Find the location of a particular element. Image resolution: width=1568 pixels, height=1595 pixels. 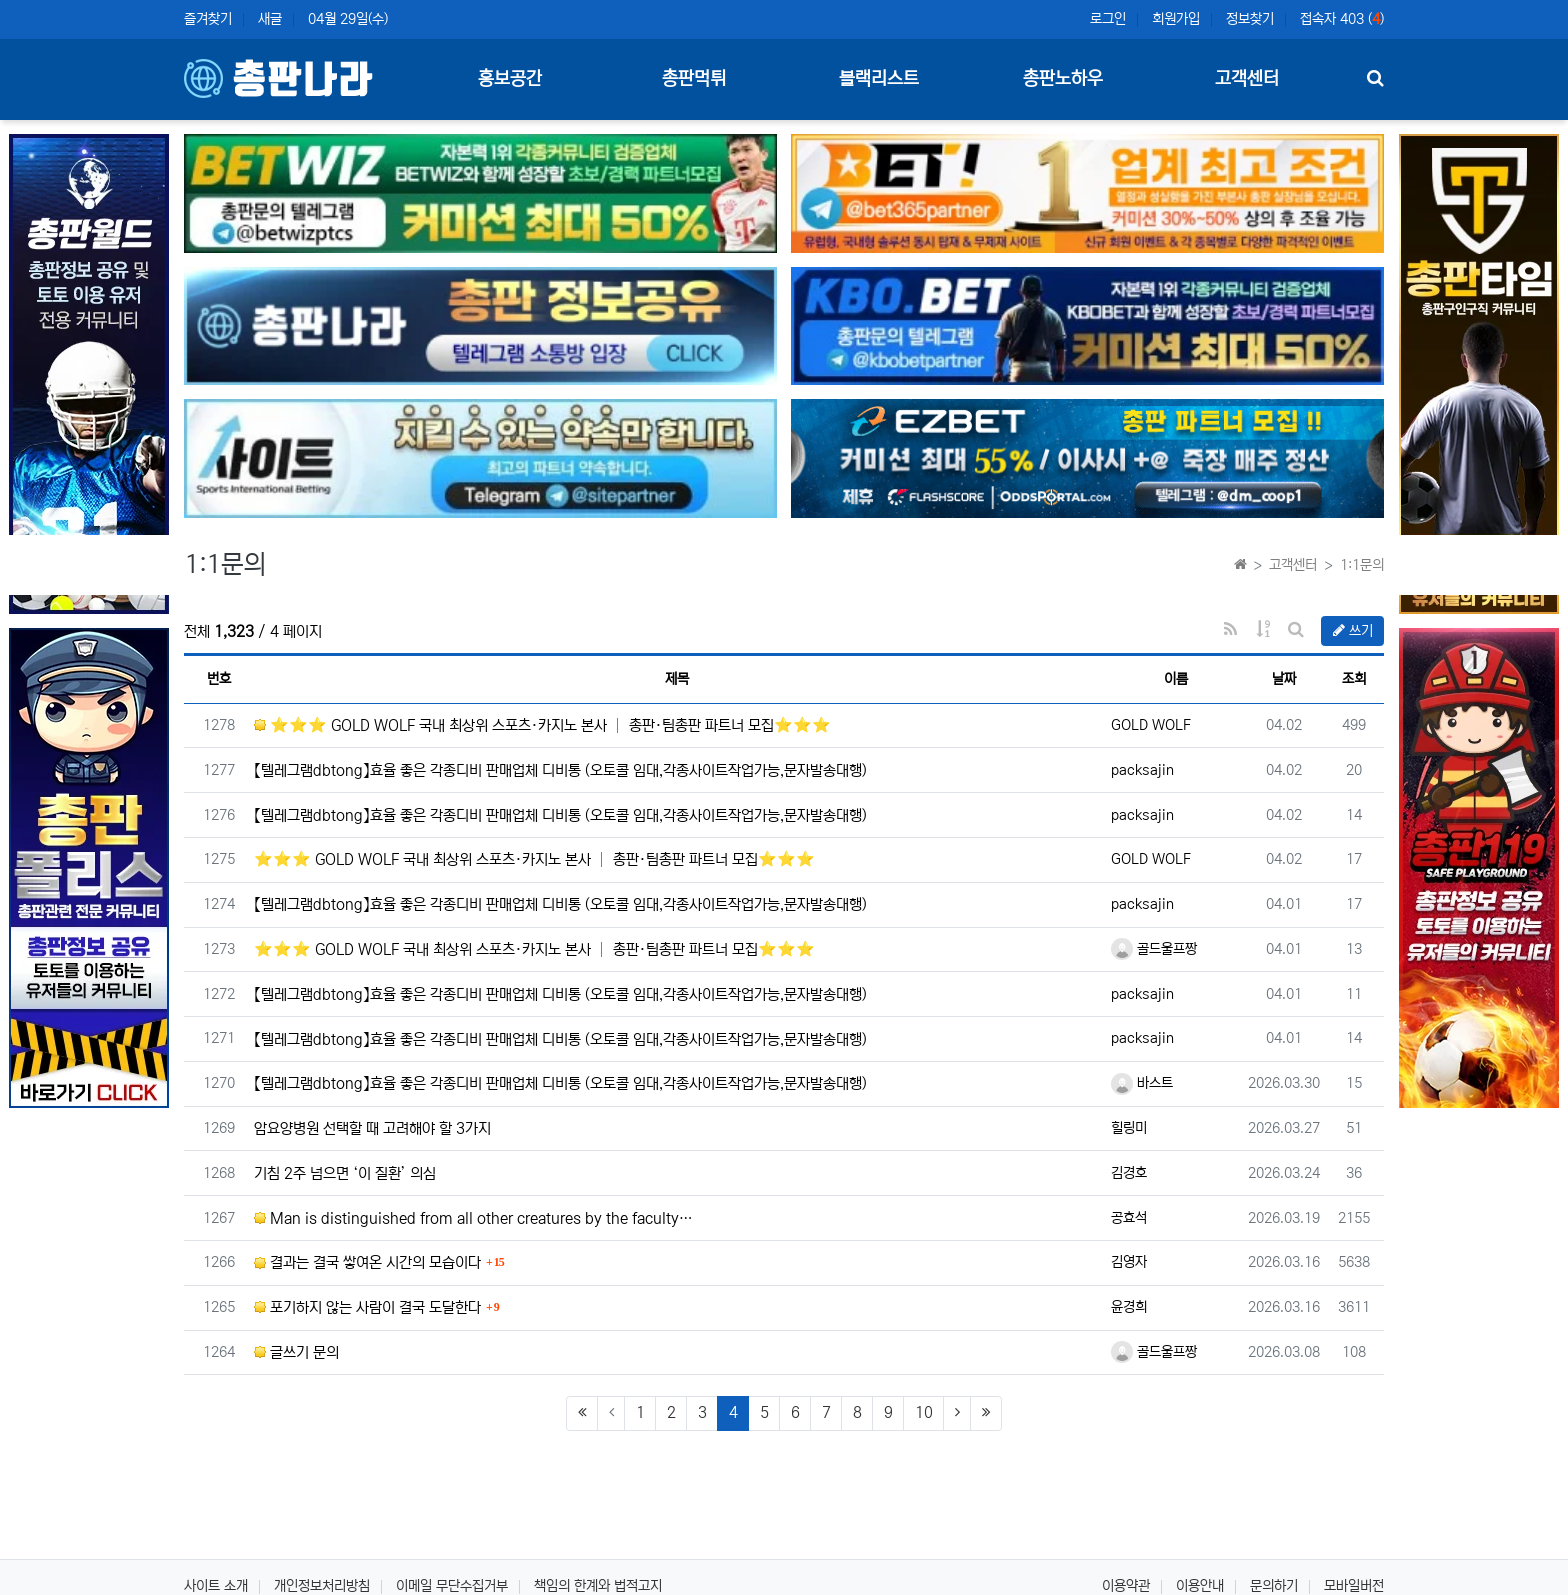

결과는 결국 쌓여온 시간의 모습이다 is located at coordinates (367, 1262).